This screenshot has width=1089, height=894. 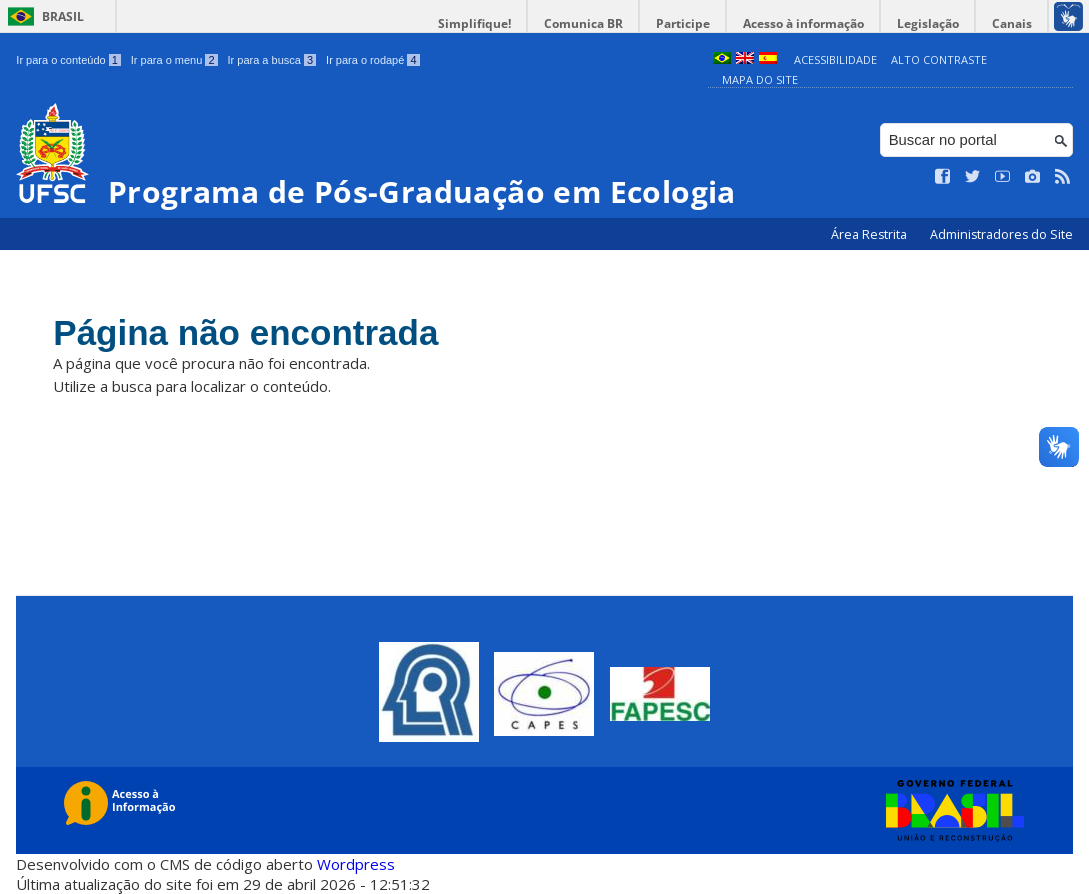 I want to click on Ir para o conteúdo, so click(x=68, y=60).